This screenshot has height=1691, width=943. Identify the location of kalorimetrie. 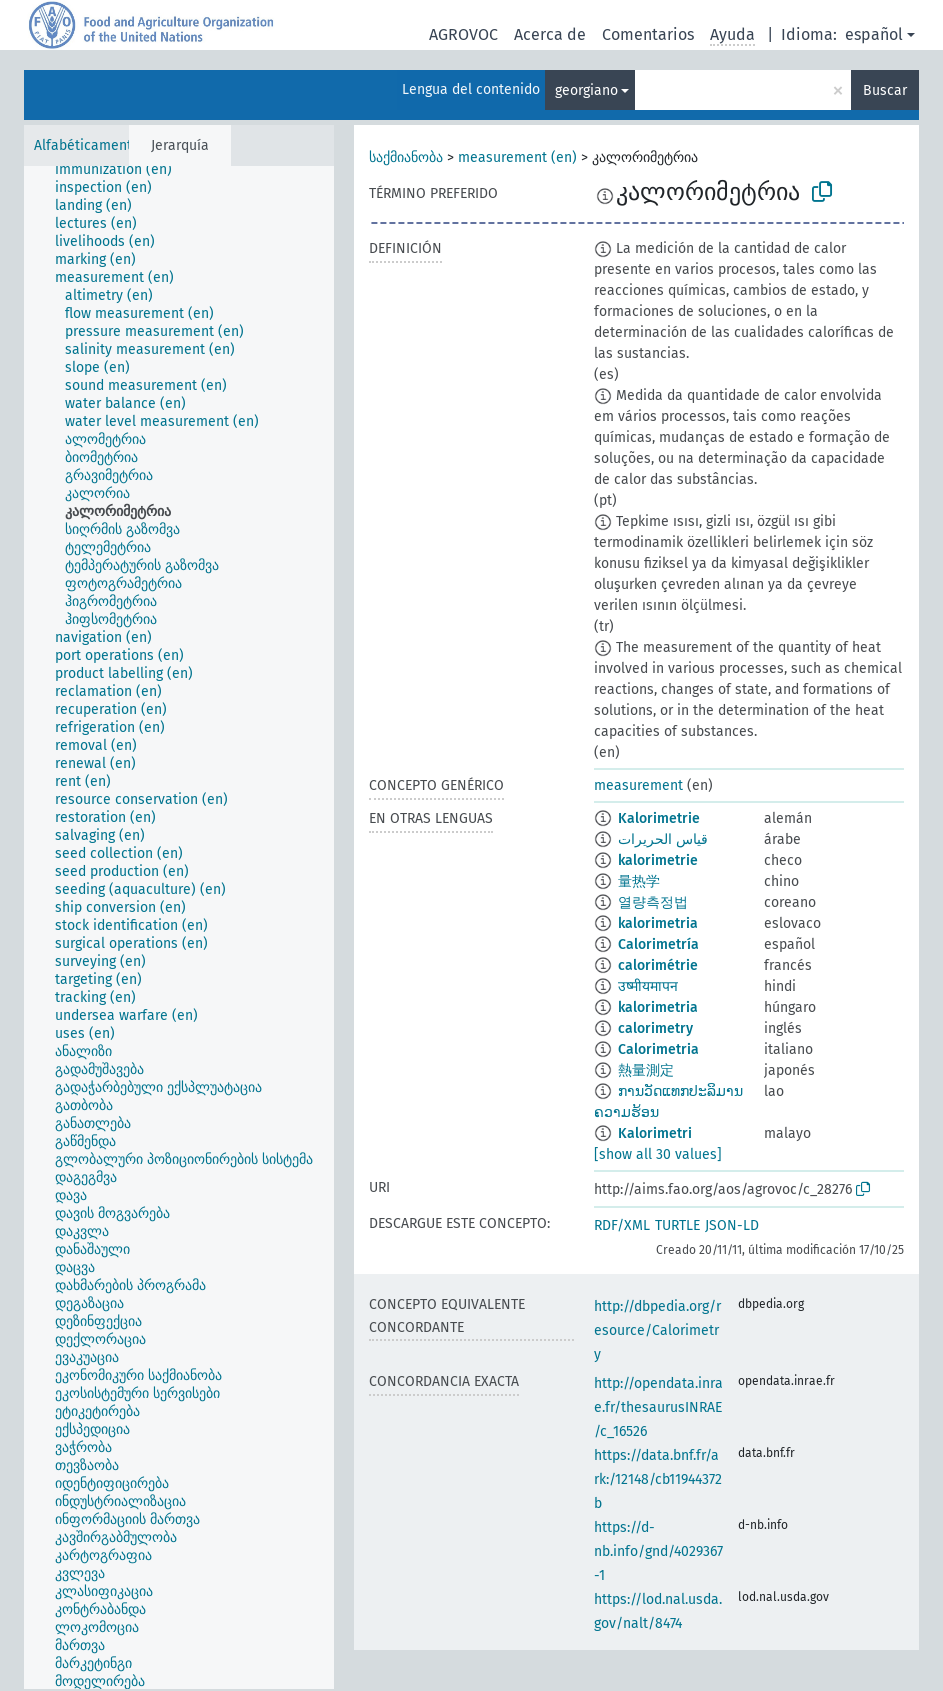
(658, 860).